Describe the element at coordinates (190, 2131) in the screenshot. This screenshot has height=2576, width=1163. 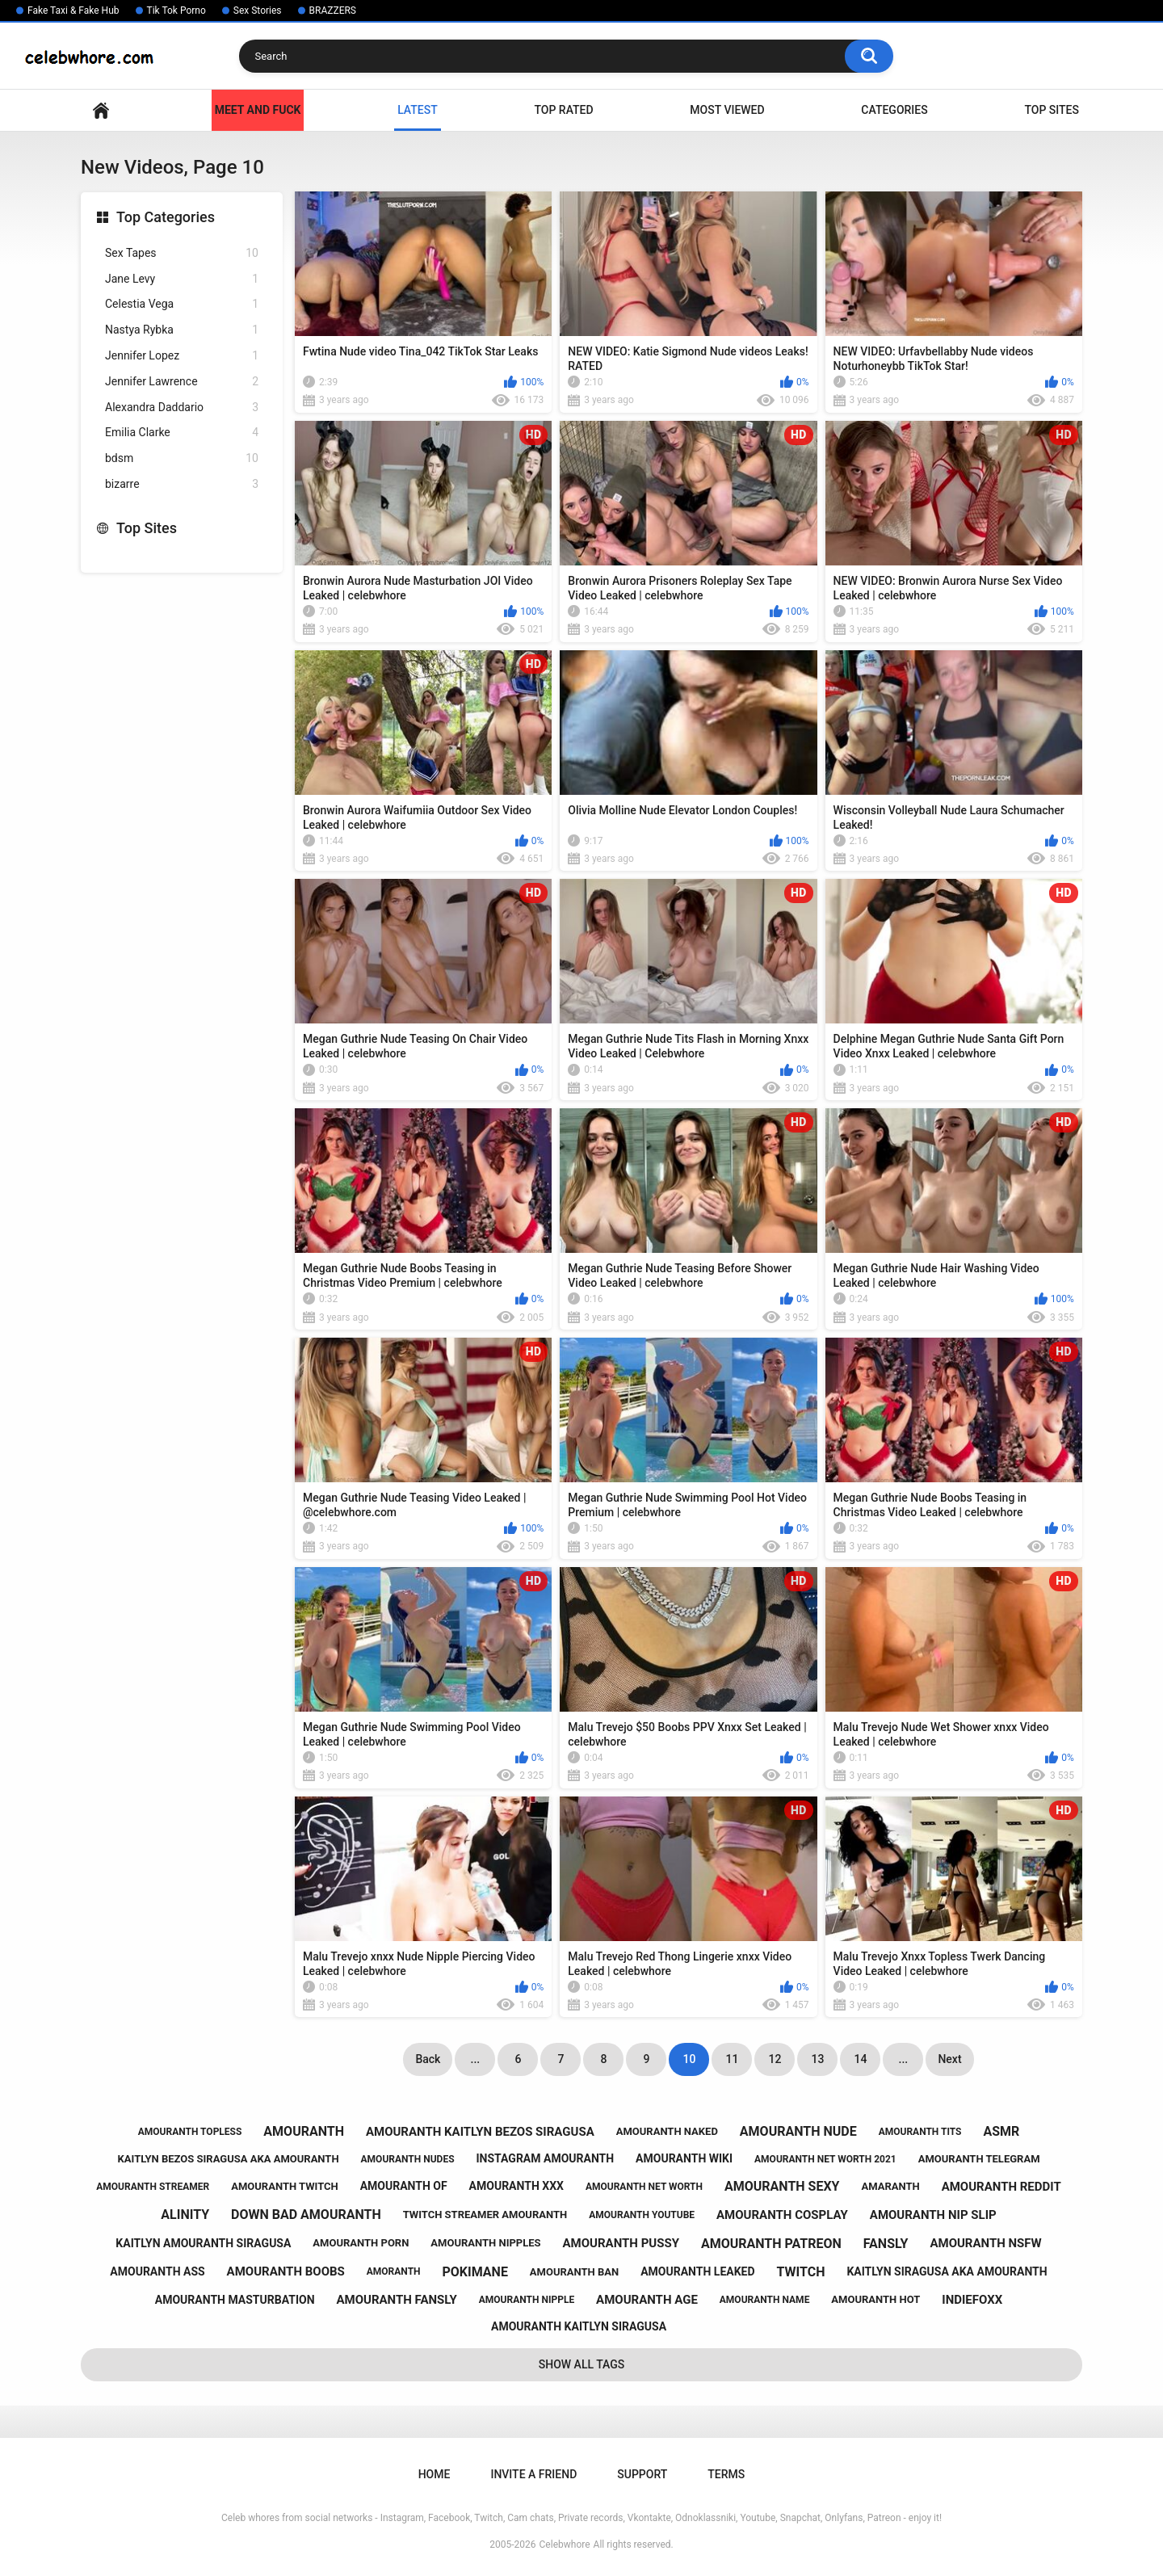
I see `amouranth topless` at that location.